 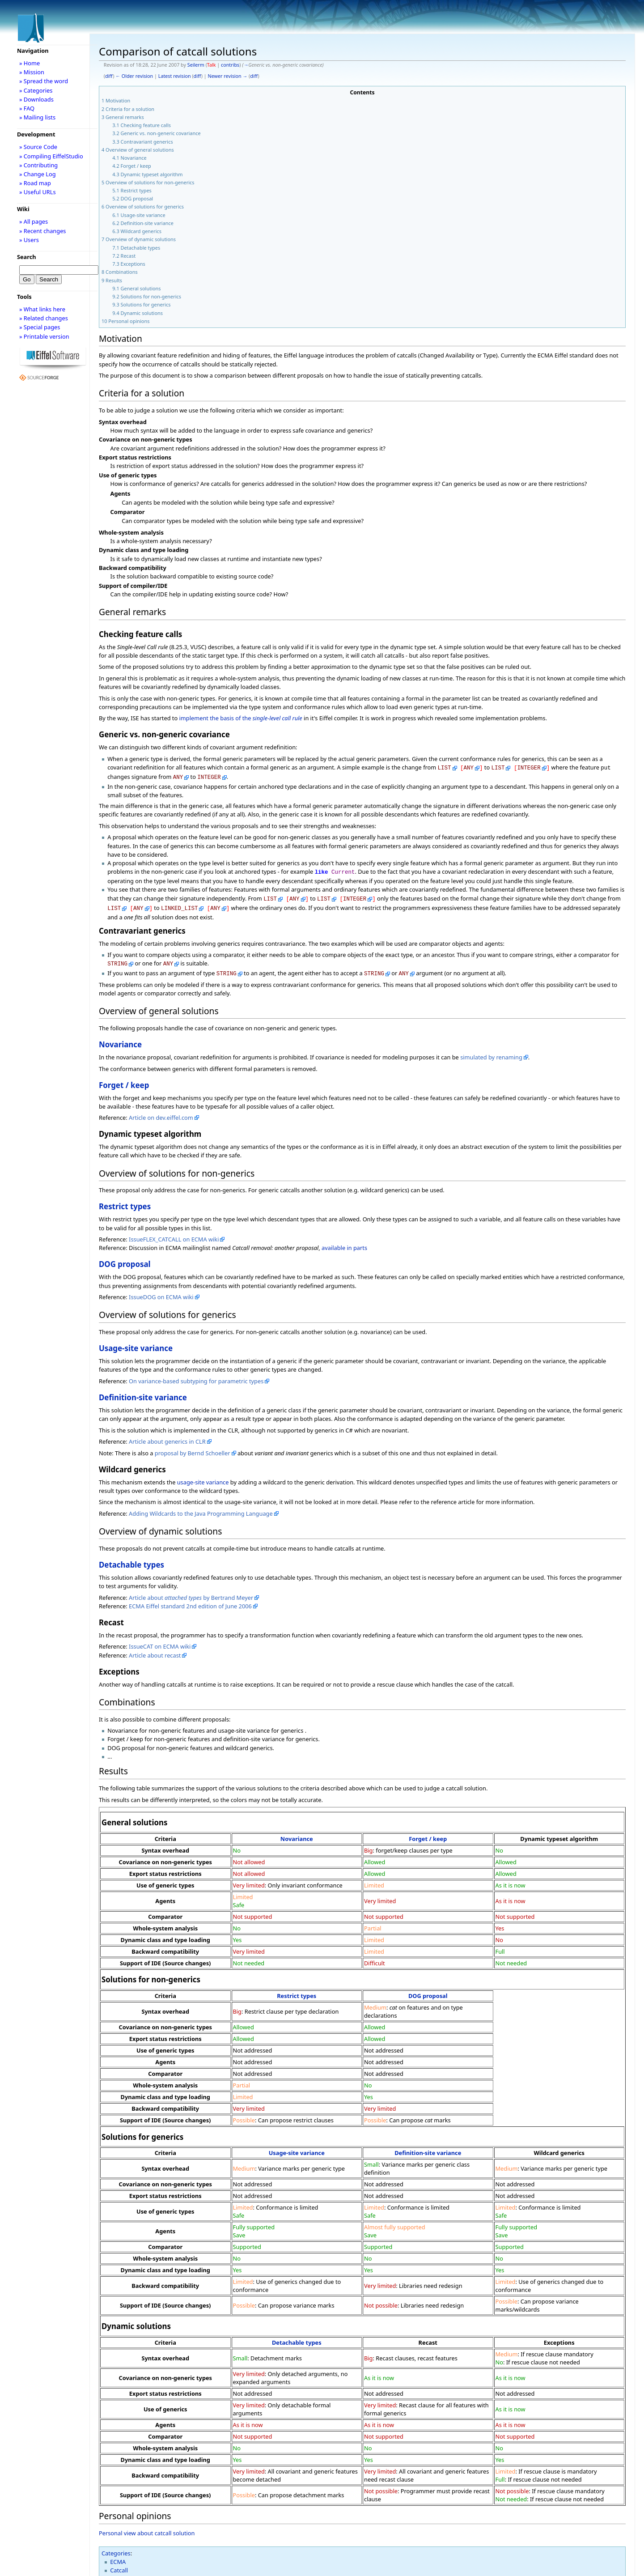 I want to click on contribs, so click(x=230, y=65).